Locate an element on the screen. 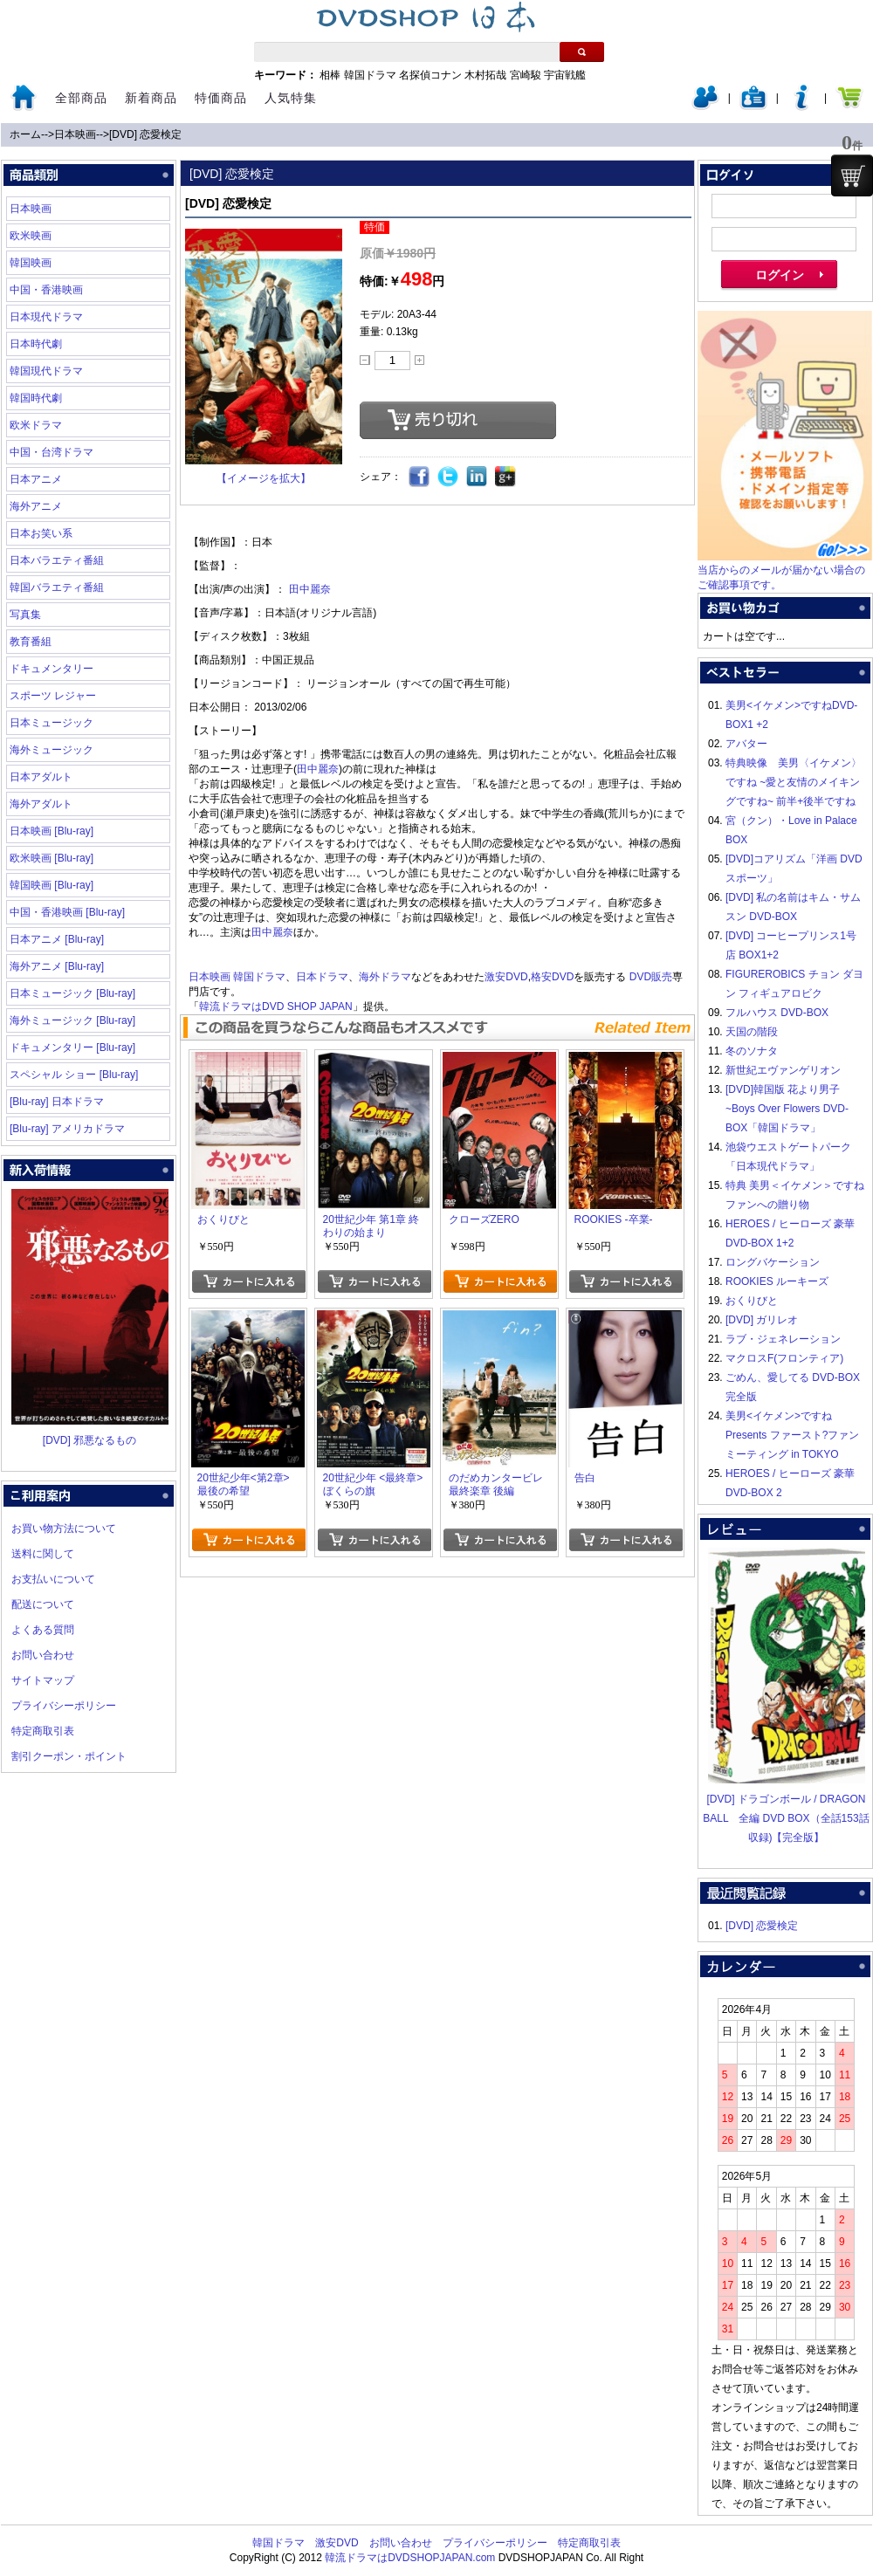 This screenshot has height=2576, width=873. 韓国映画 [Blu-ray] is located at coordinates (51, 885).